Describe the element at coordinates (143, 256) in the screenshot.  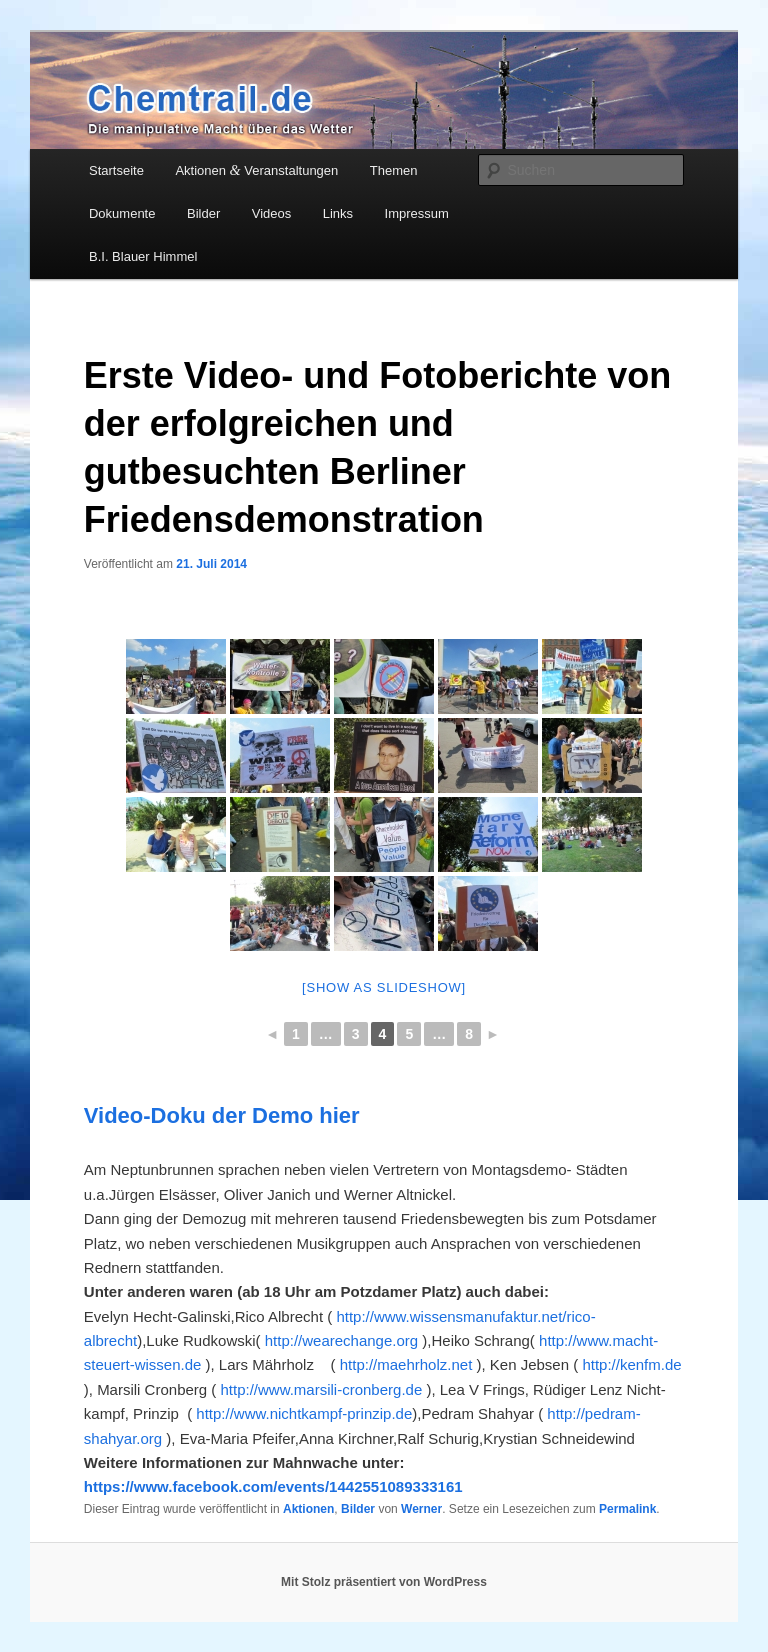
I see `B.I. Blauer Himmel` at that location.